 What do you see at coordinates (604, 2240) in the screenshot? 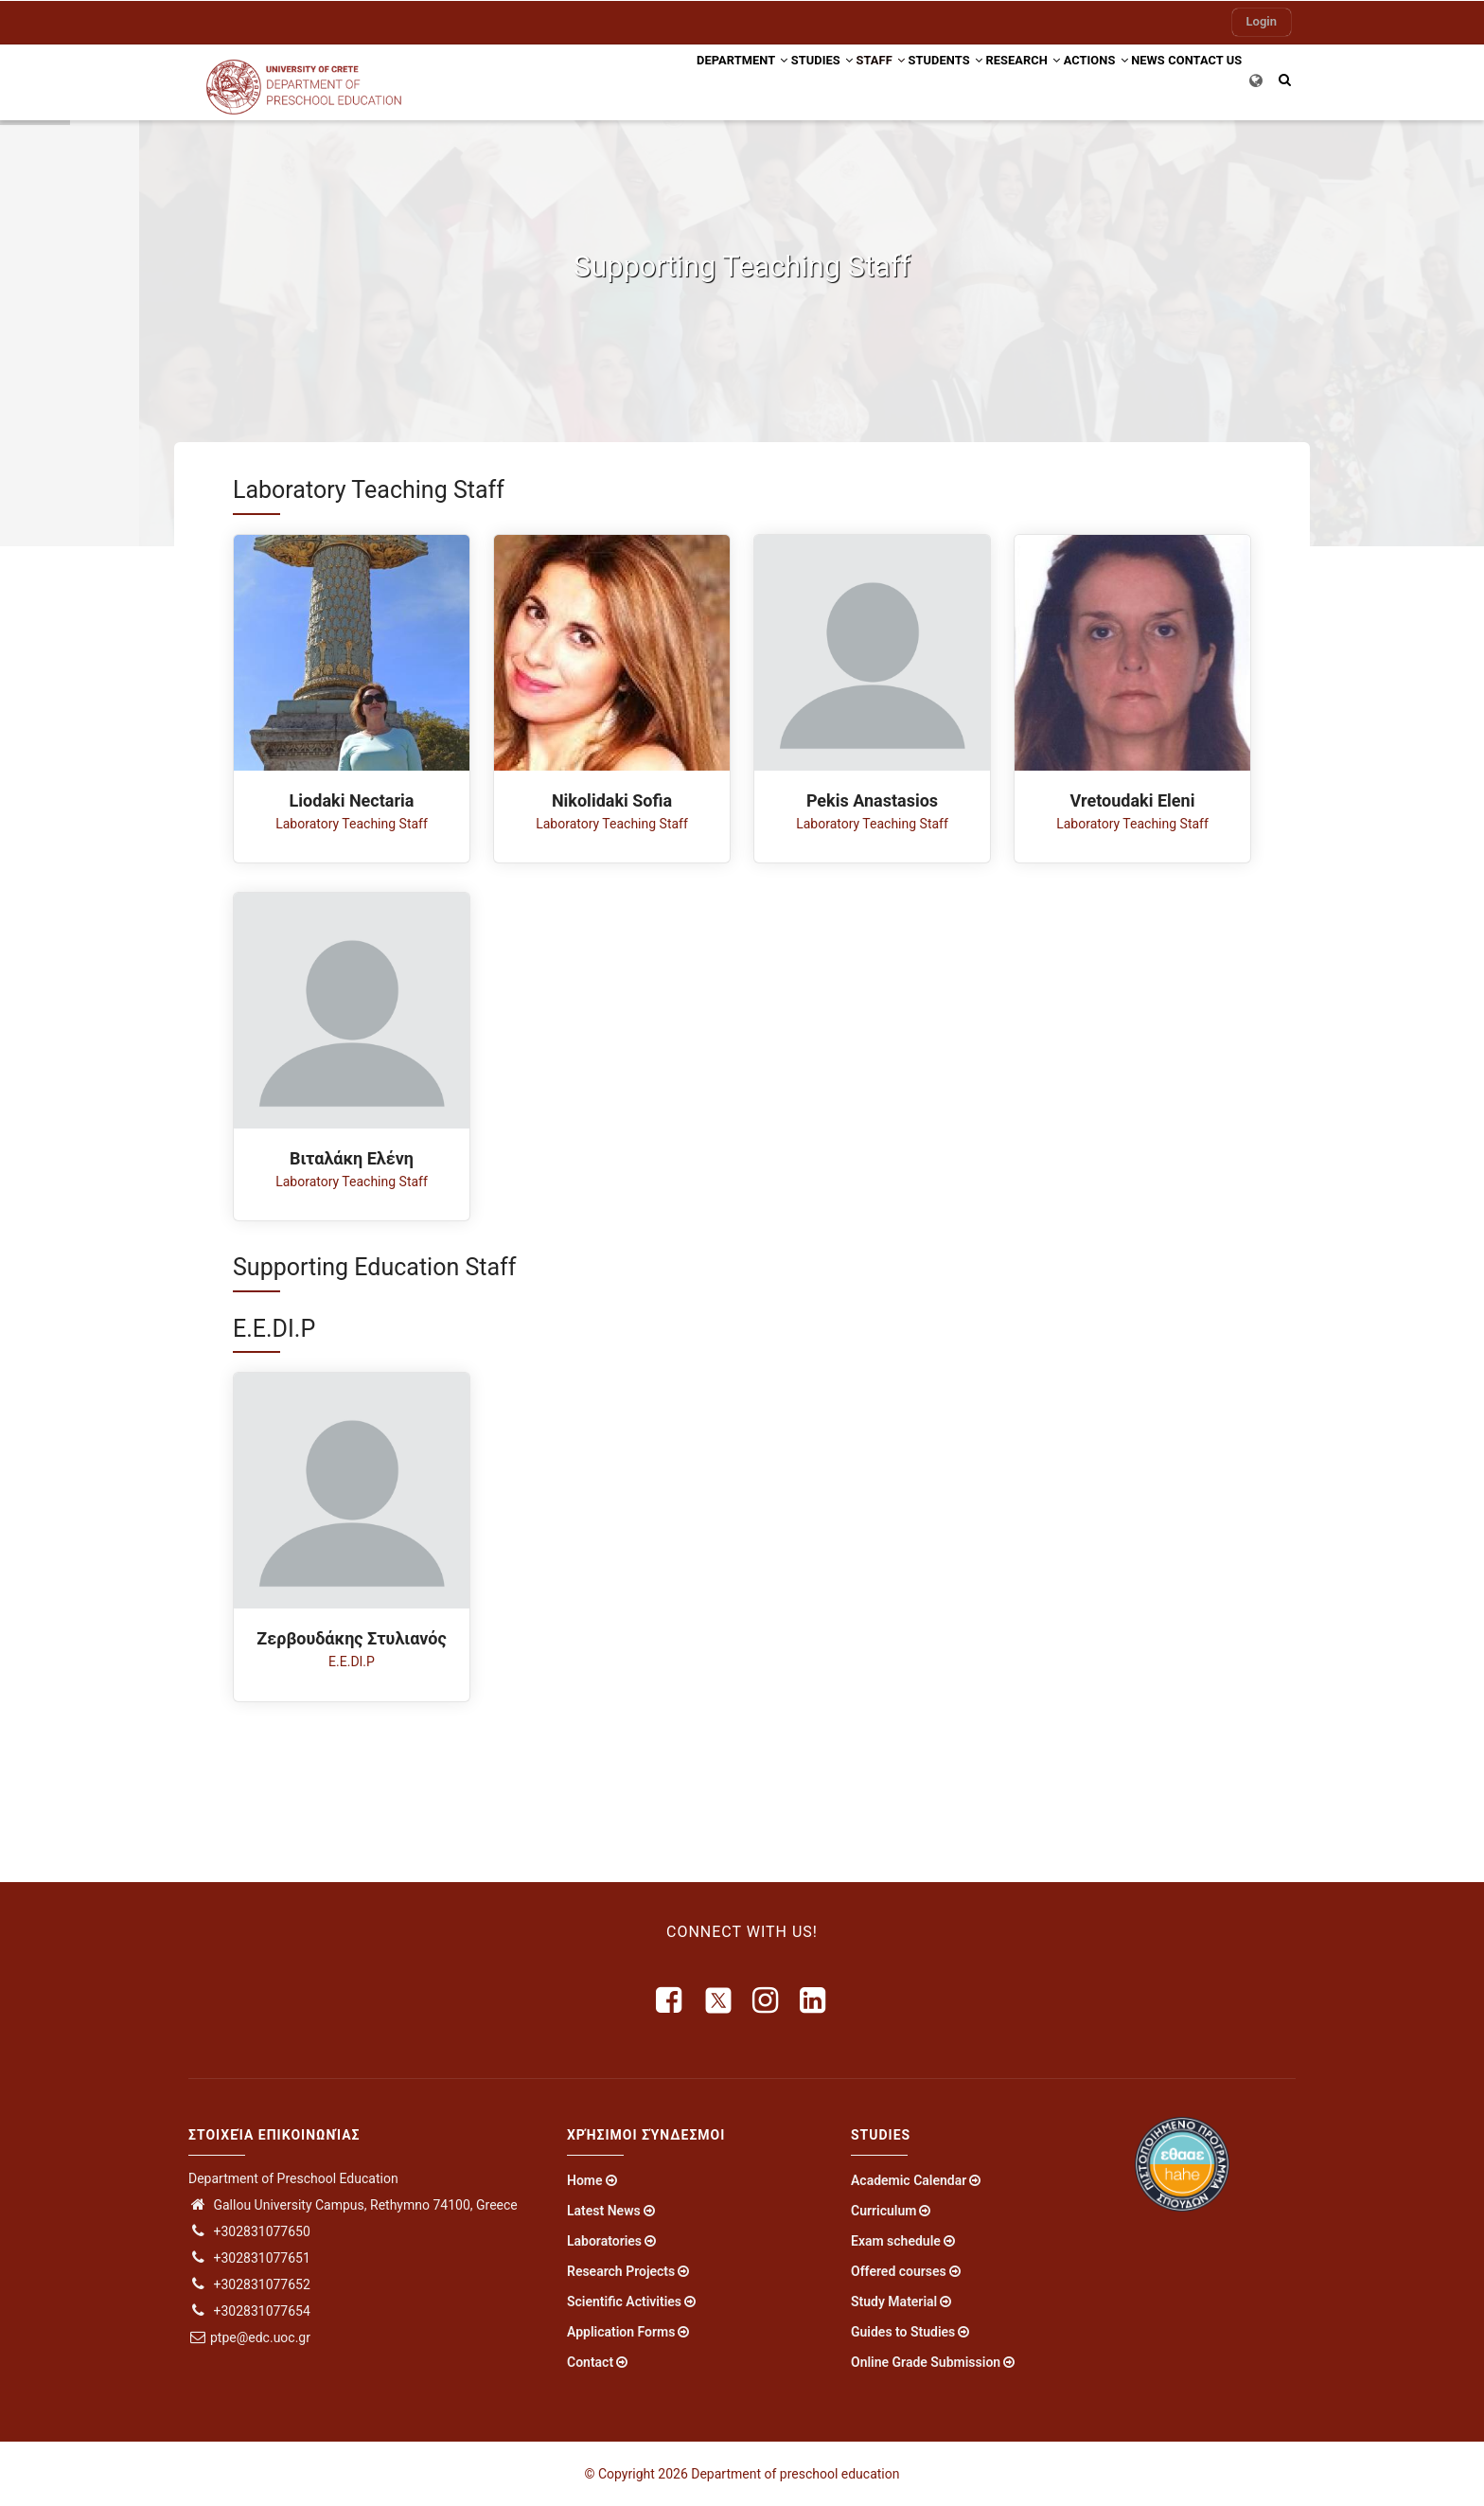
I see `Laboratories` at bounding box center [604, 2240].